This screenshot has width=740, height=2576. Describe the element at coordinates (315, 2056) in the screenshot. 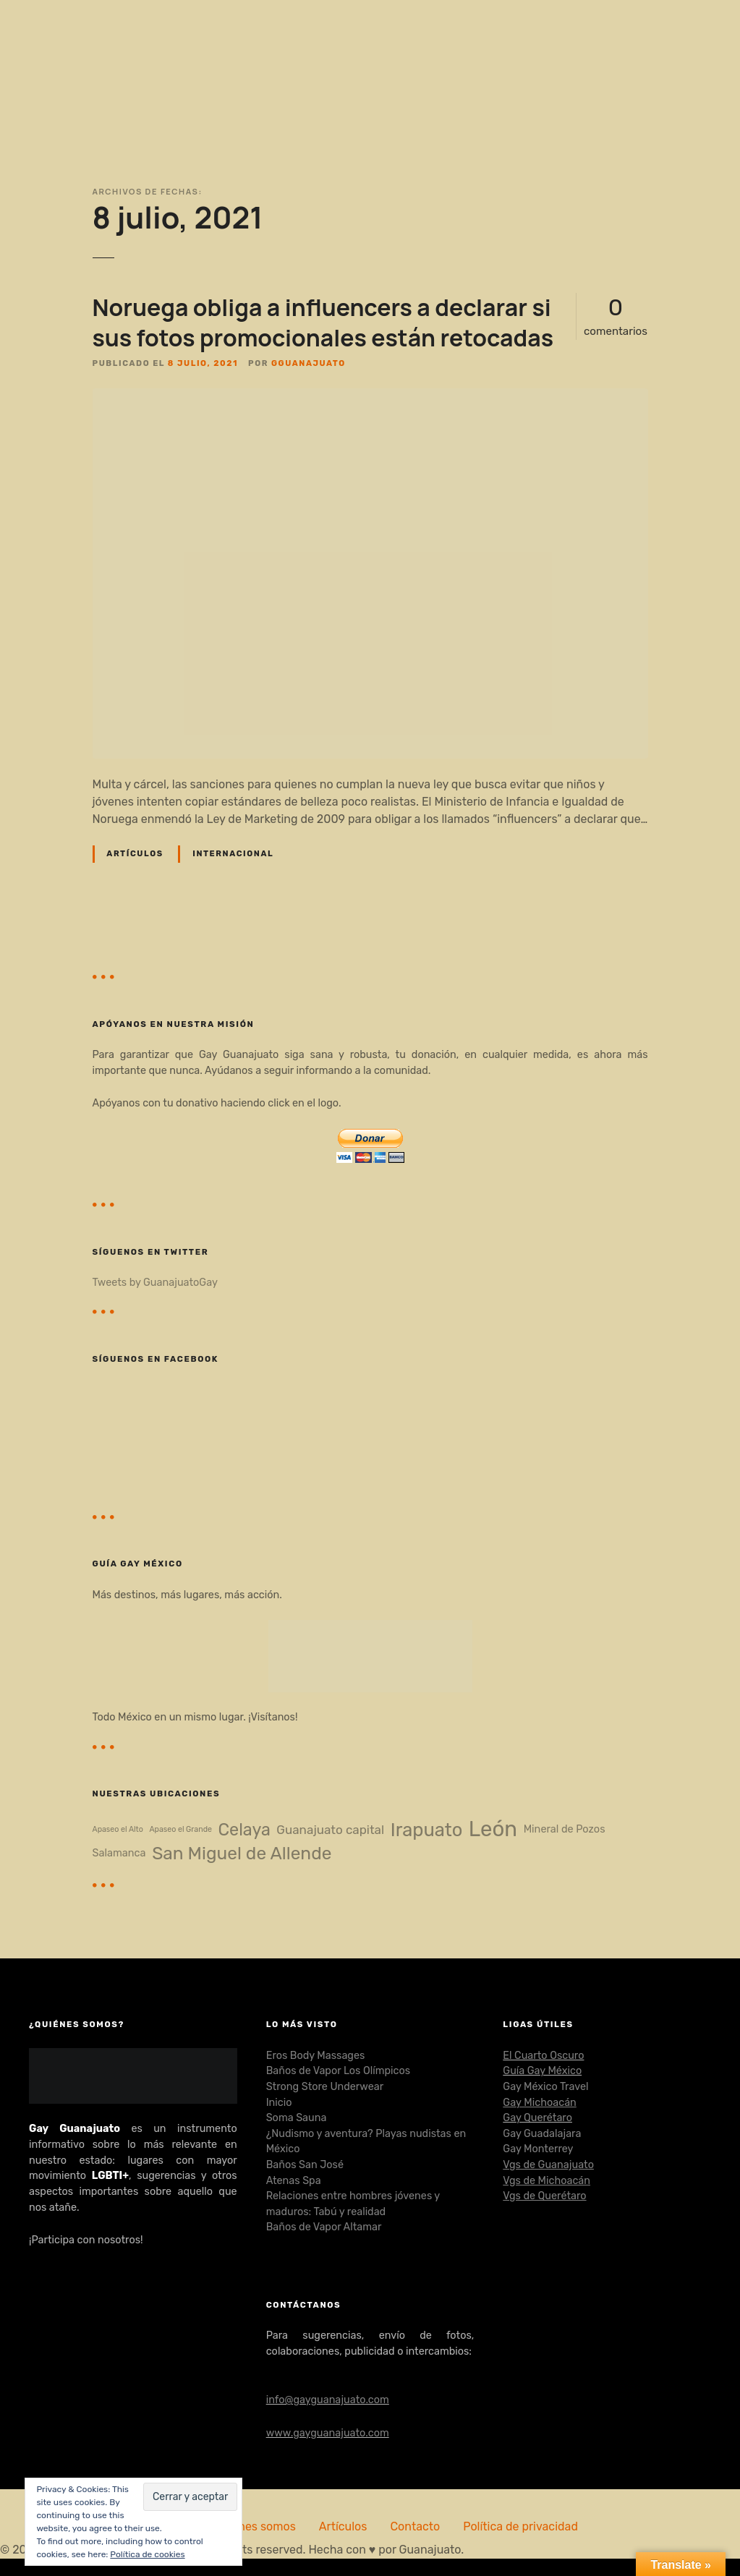

I see `Eros Body Massages` at that location.